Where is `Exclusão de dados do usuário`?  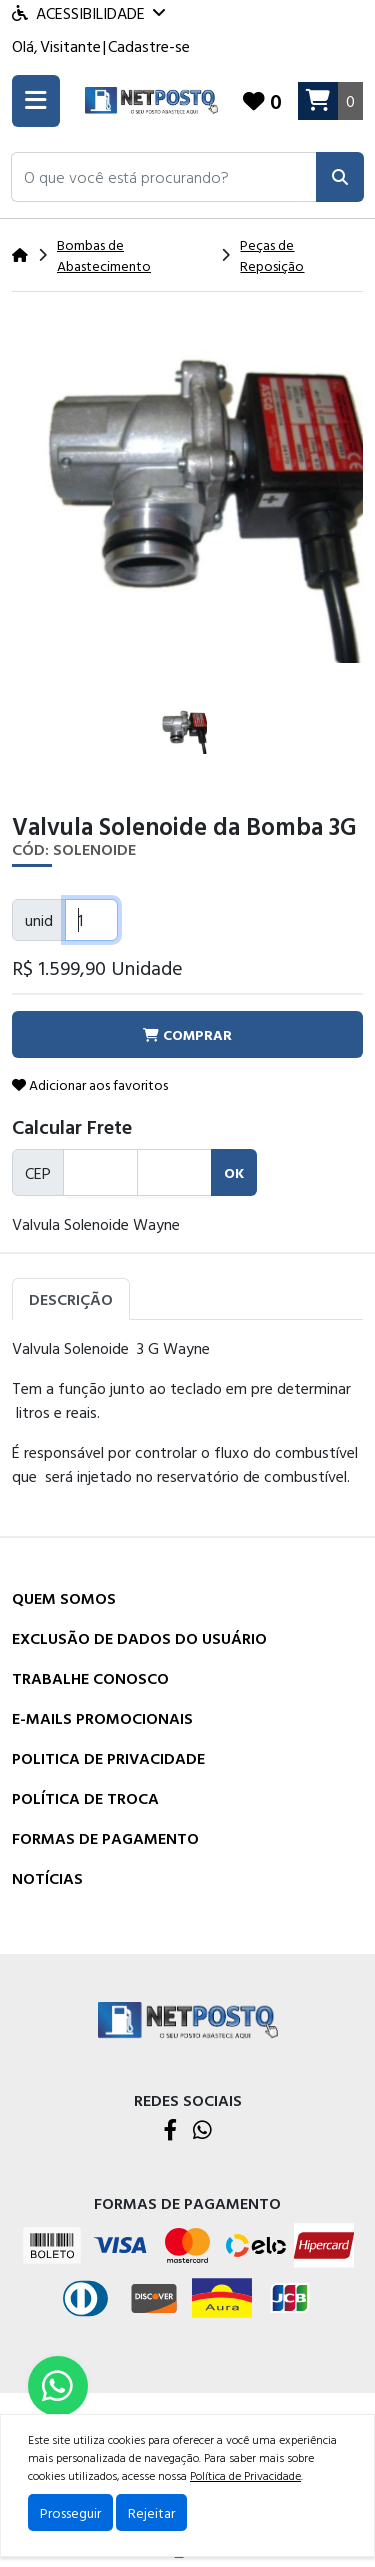
Exclusão de dados do usuário is located at coordinates (139, 1638).